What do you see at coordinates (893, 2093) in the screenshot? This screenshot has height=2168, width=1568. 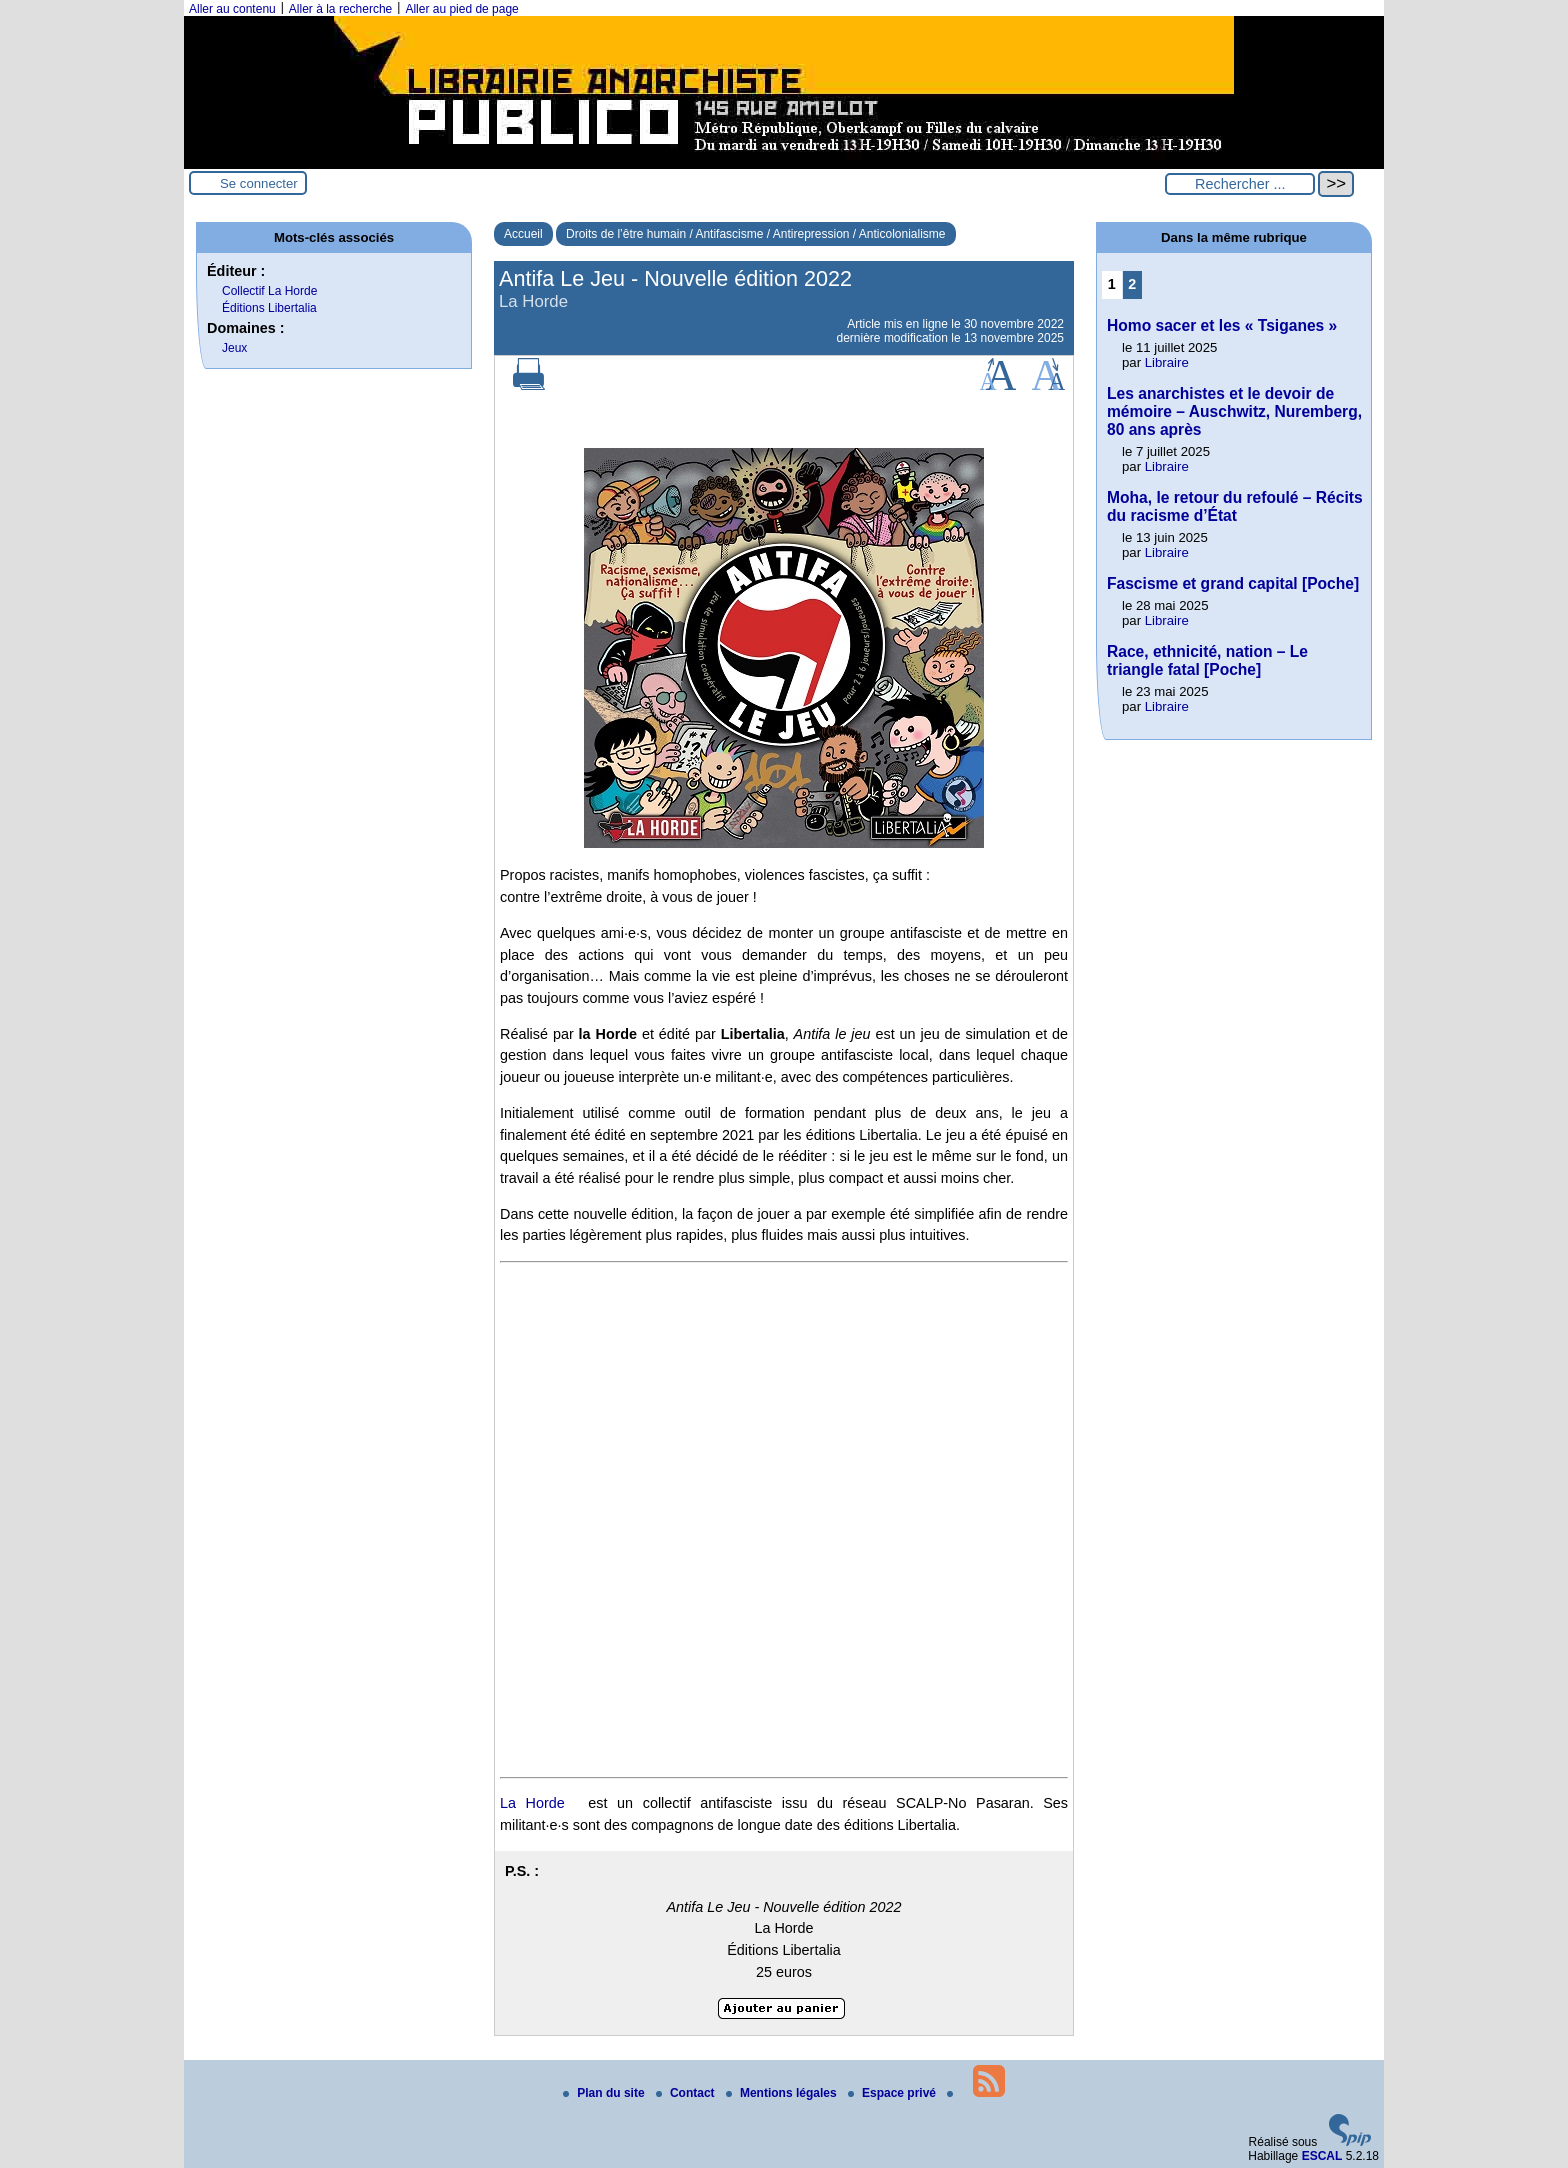 I see `Espace privé` at bounding box center [893, 2093].